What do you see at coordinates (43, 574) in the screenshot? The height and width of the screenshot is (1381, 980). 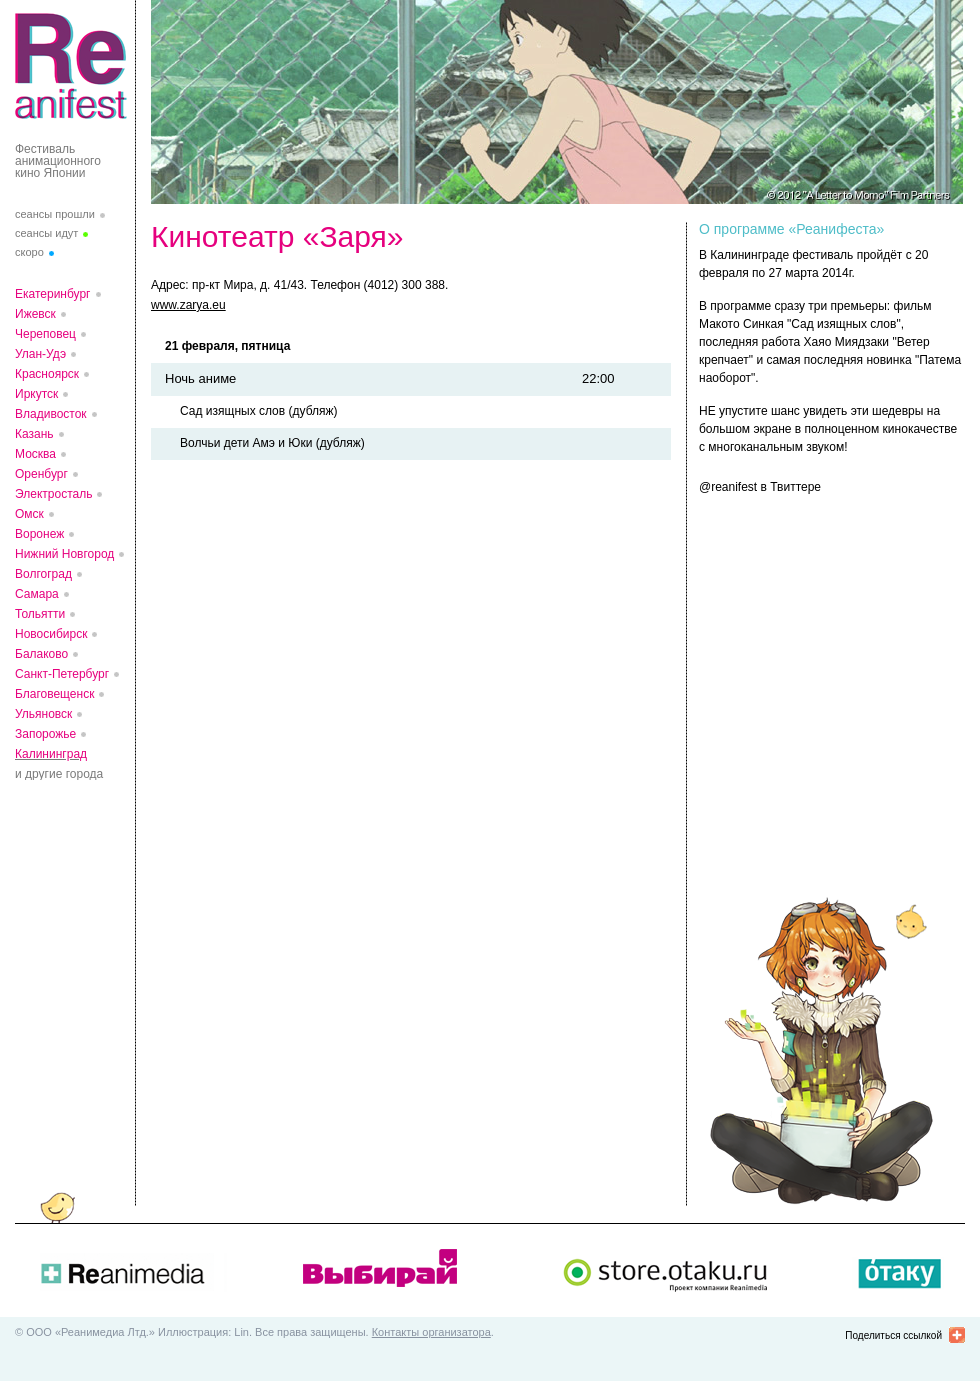 I see `Волгоград` at bounding box center [43, 574].